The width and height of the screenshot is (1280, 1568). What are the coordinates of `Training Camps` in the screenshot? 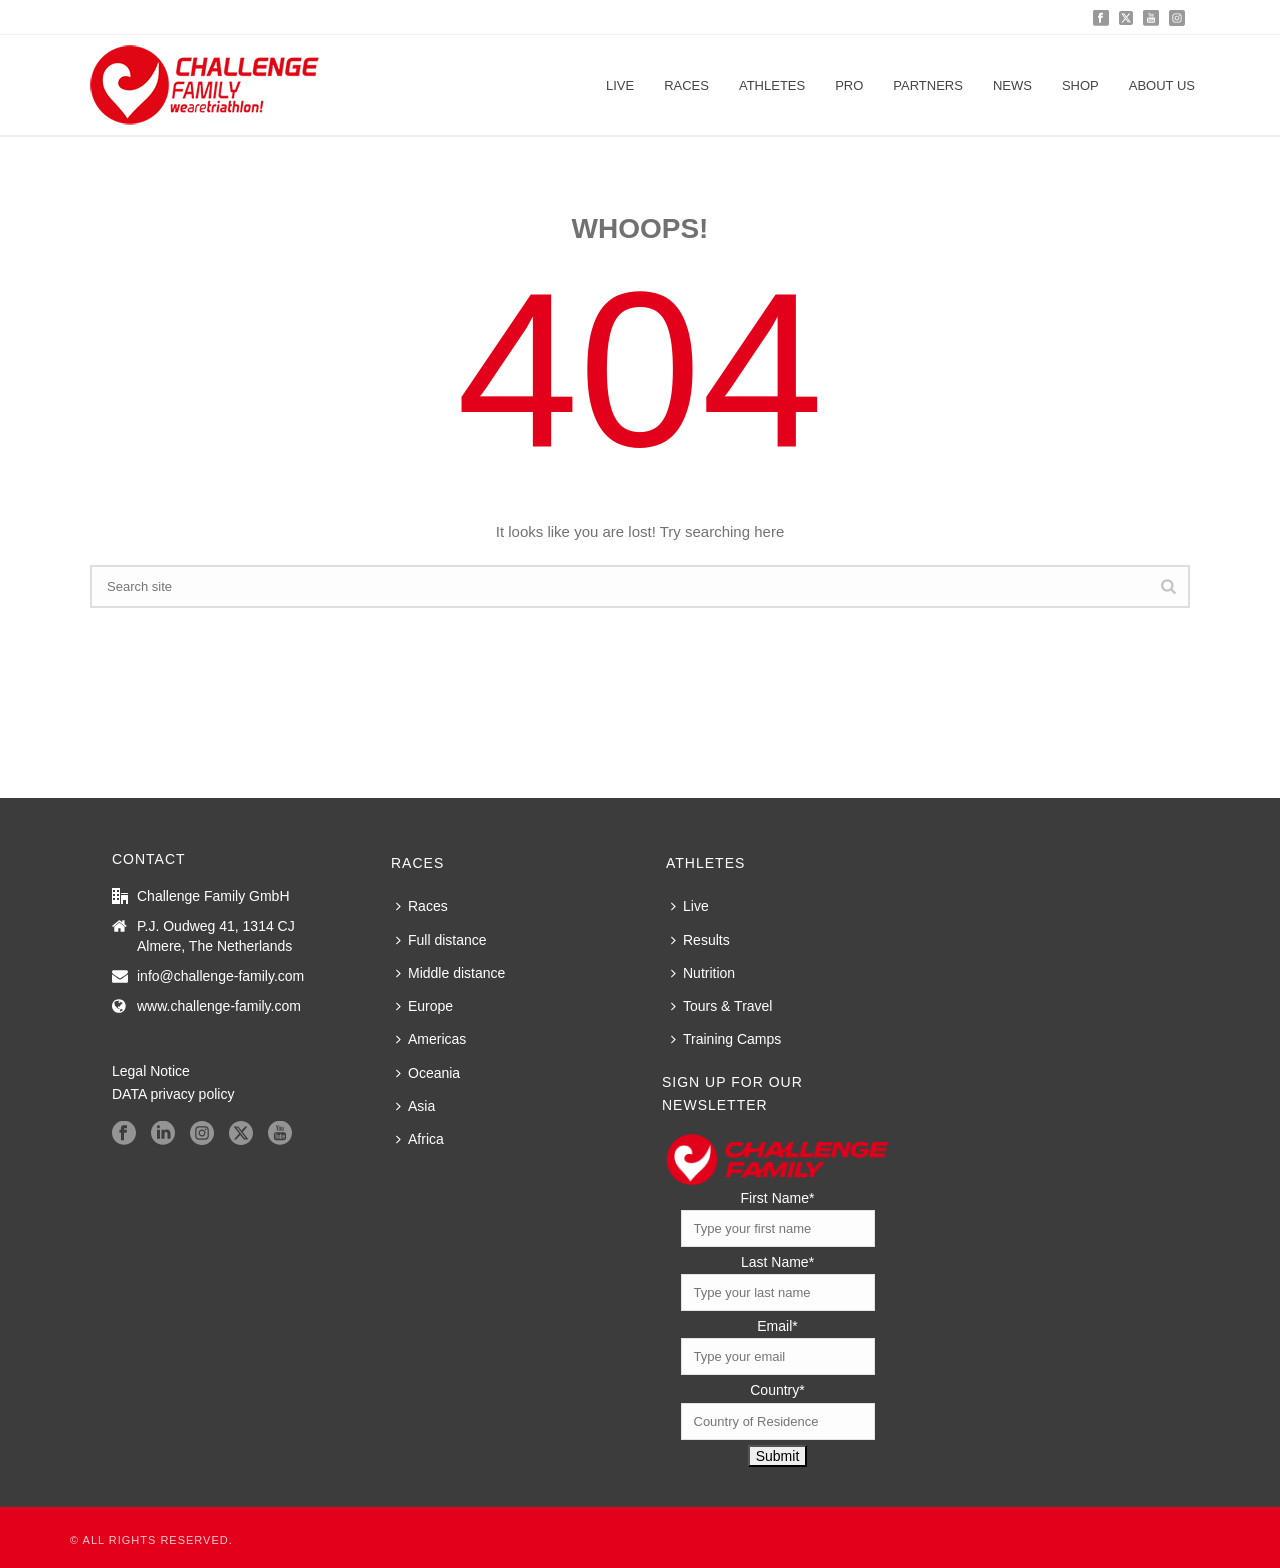 It's located at (726, 1039).